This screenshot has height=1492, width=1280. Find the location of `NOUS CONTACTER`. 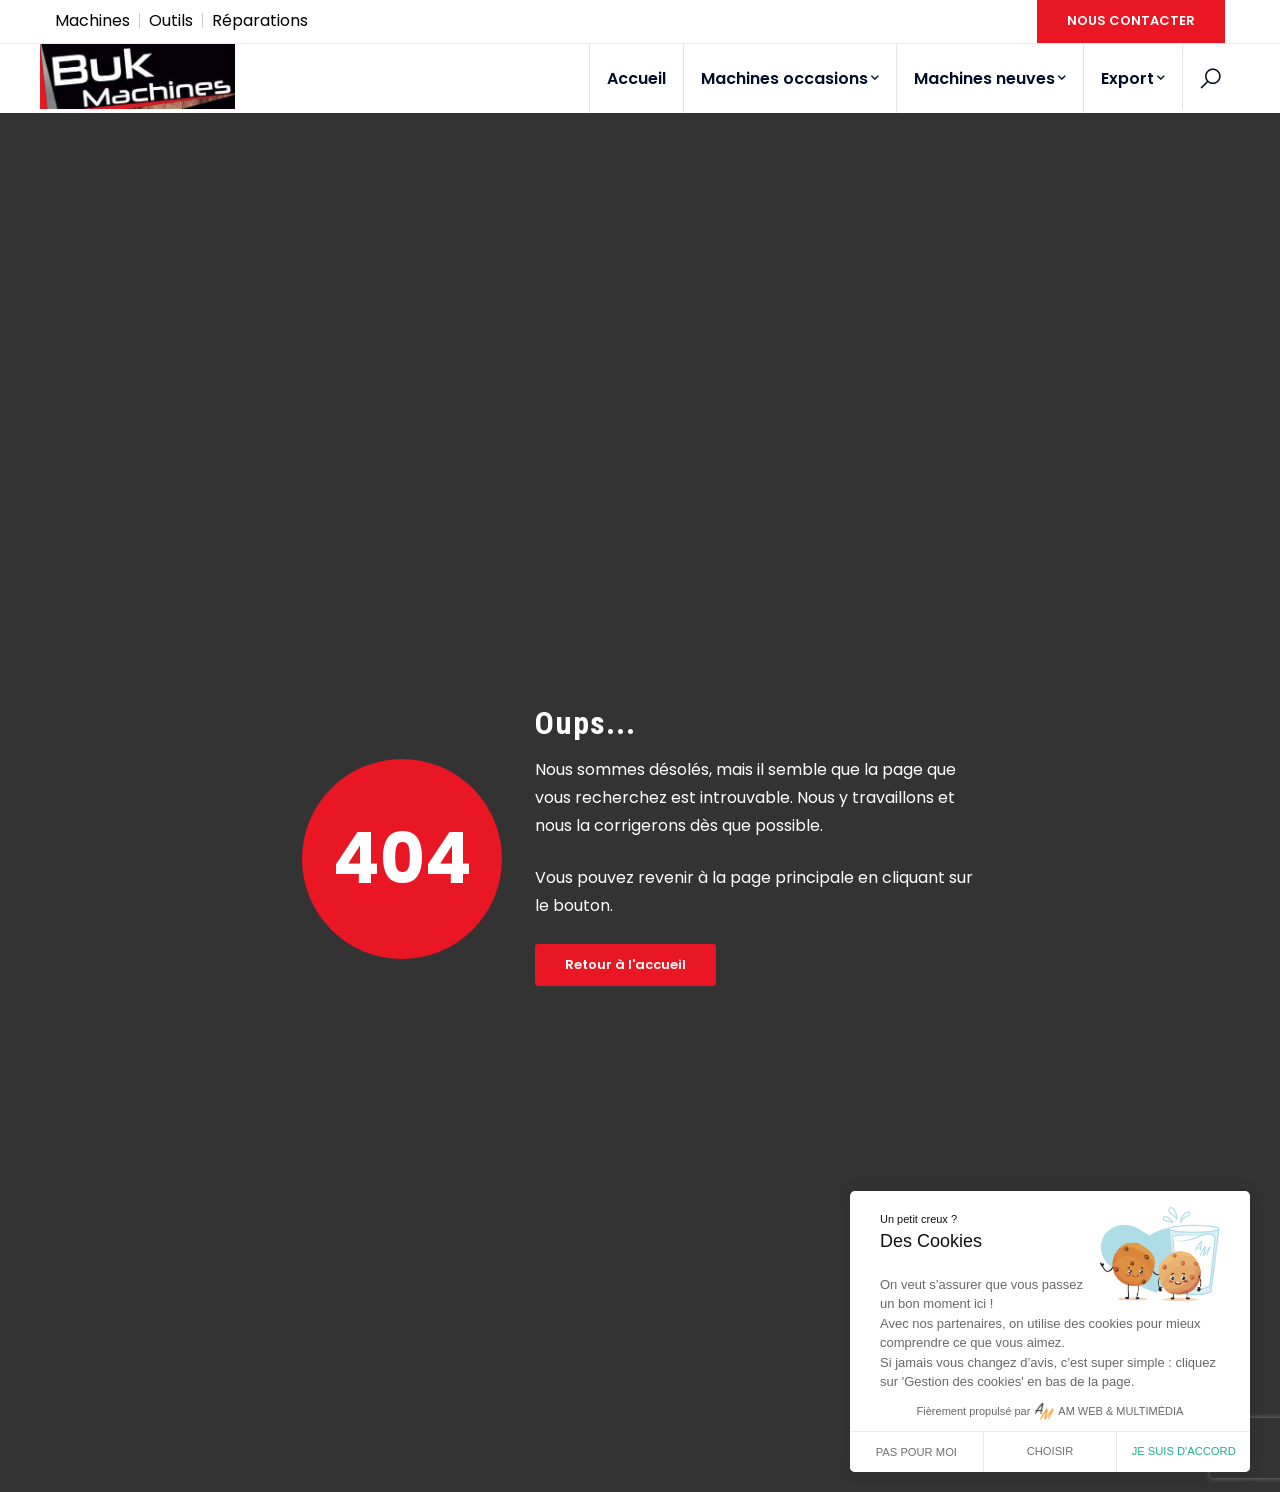

NOUS CONTACTER is located at coordinates (1131, 20).